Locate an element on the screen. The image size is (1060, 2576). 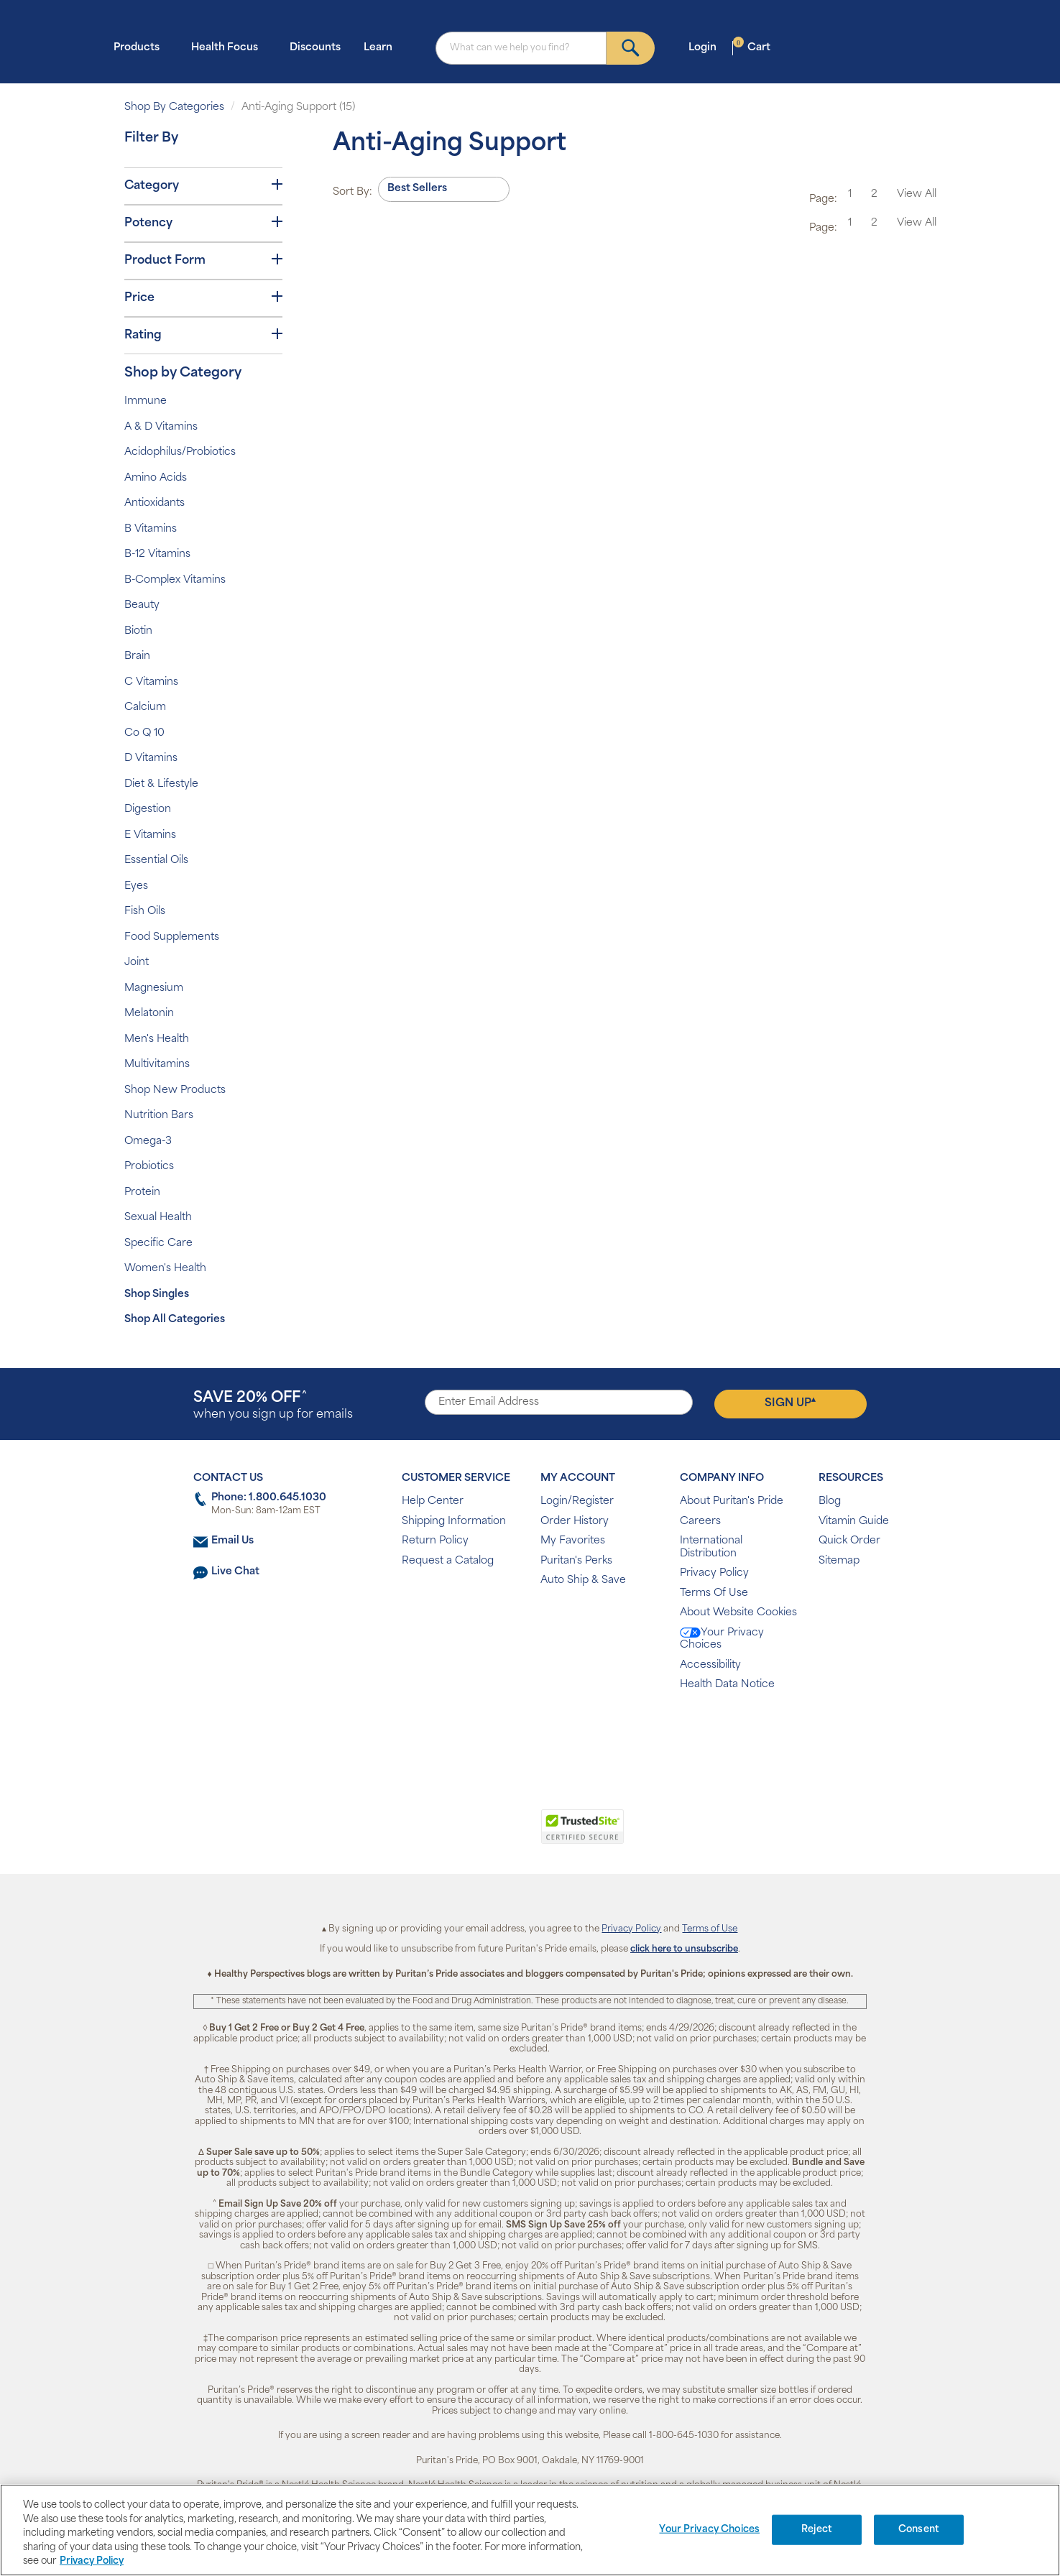
Biotin is located at coordinates (138, 631).